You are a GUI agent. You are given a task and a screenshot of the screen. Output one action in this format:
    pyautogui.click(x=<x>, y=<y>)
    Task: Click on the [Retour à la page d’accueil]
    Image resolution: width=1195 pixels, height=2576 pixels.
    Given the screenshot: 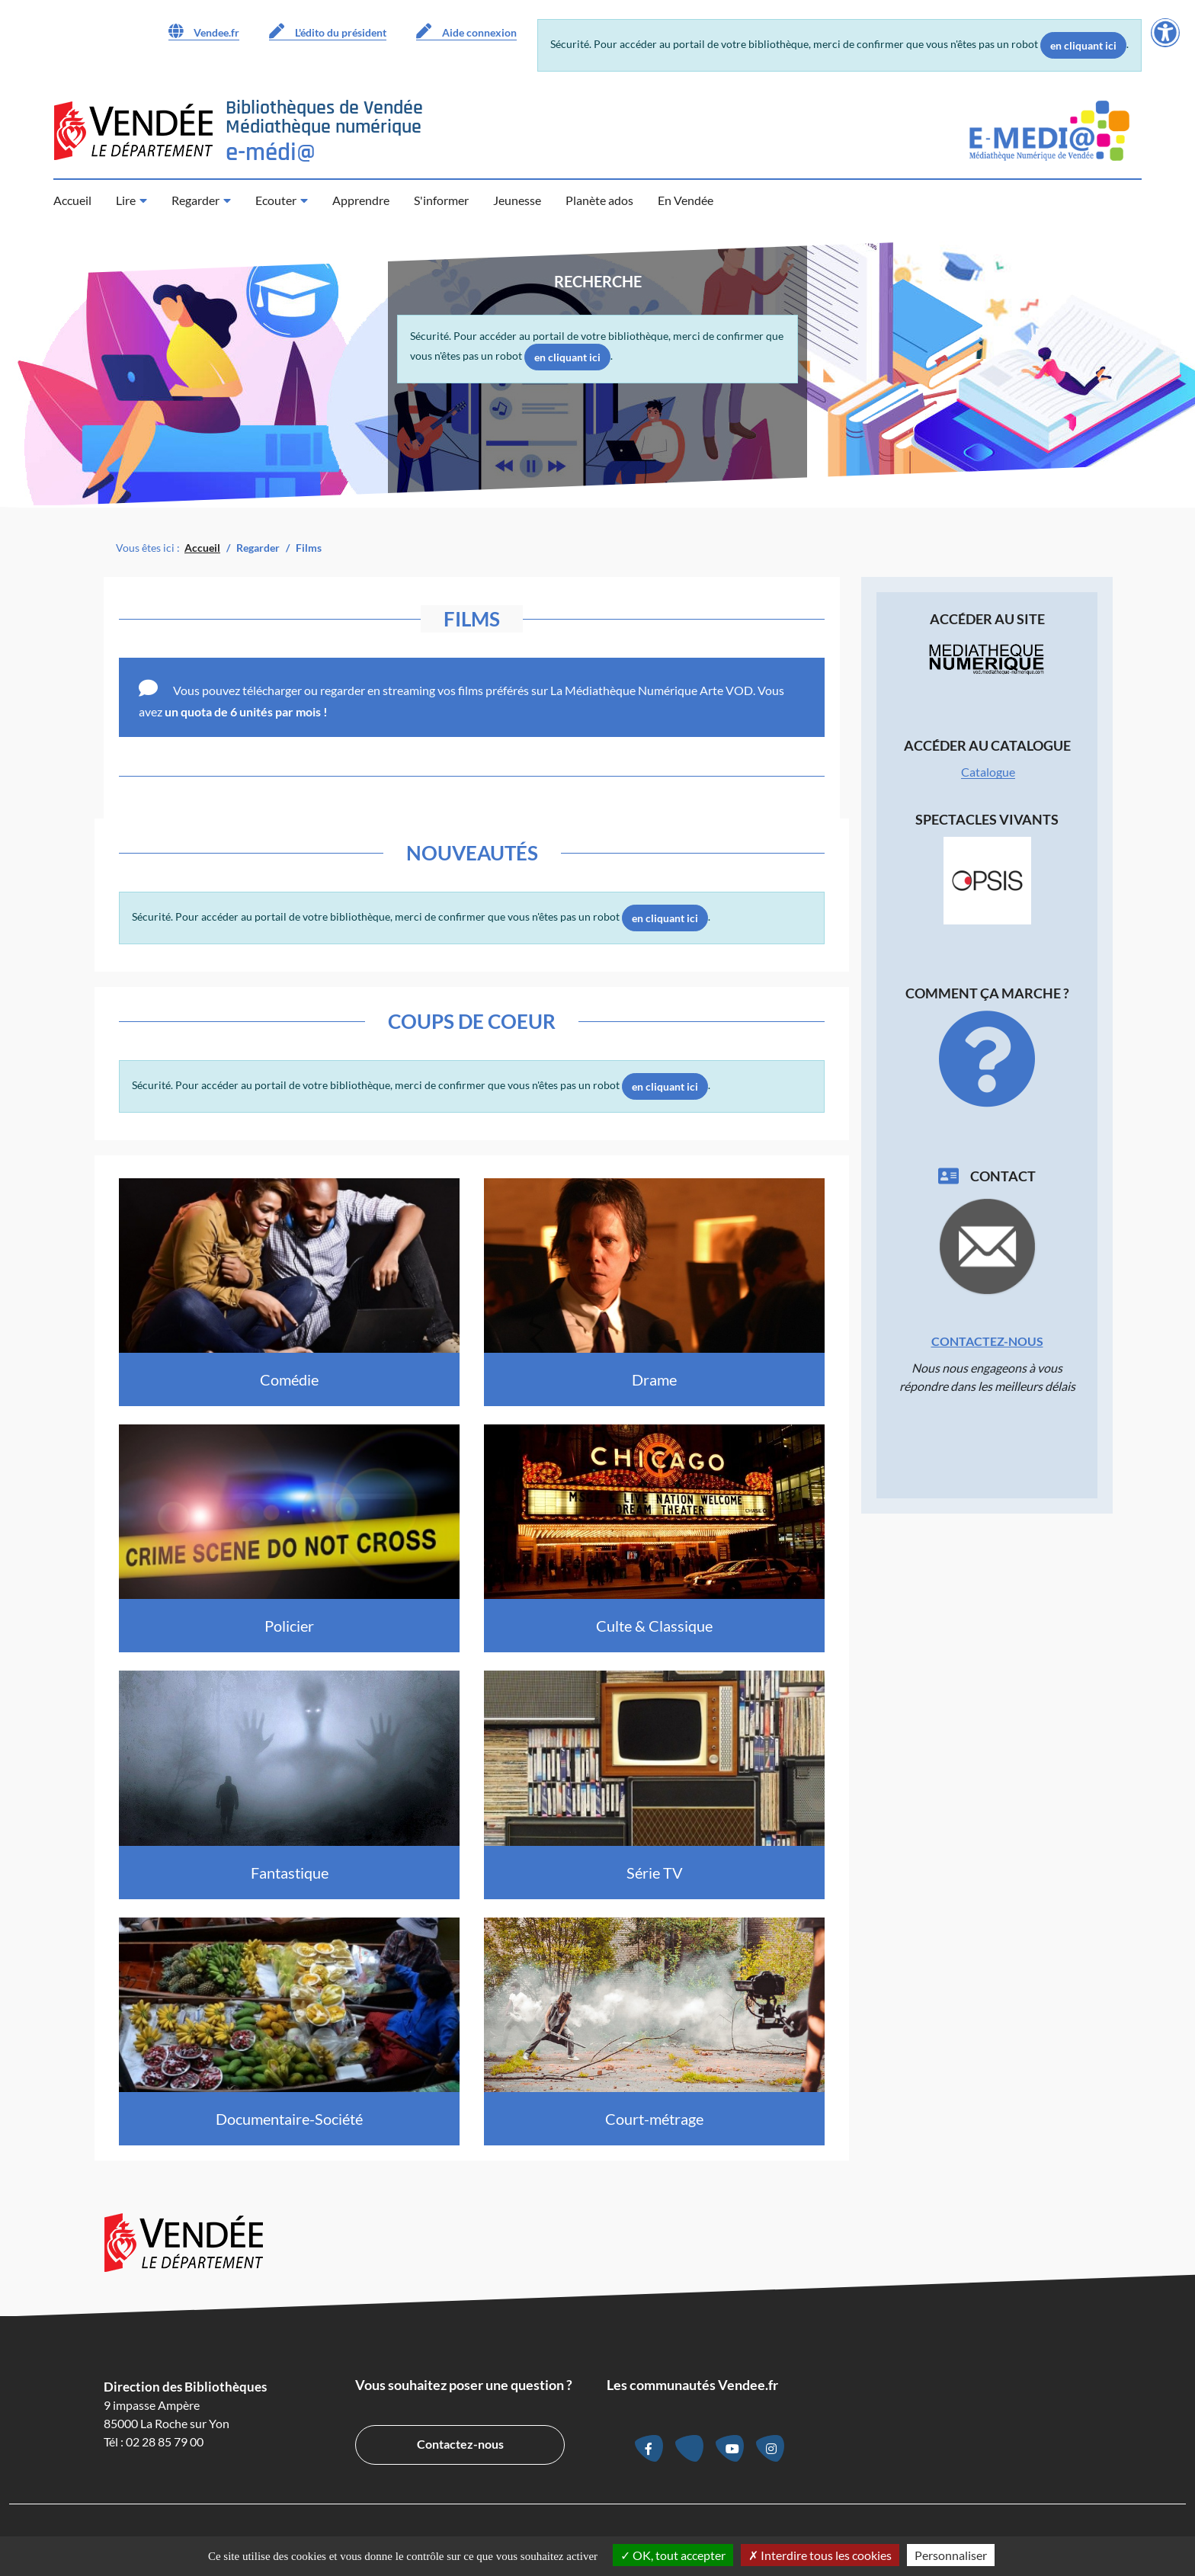 What is the action you would take?
    pyautogui.click(x=324, y=130)
    